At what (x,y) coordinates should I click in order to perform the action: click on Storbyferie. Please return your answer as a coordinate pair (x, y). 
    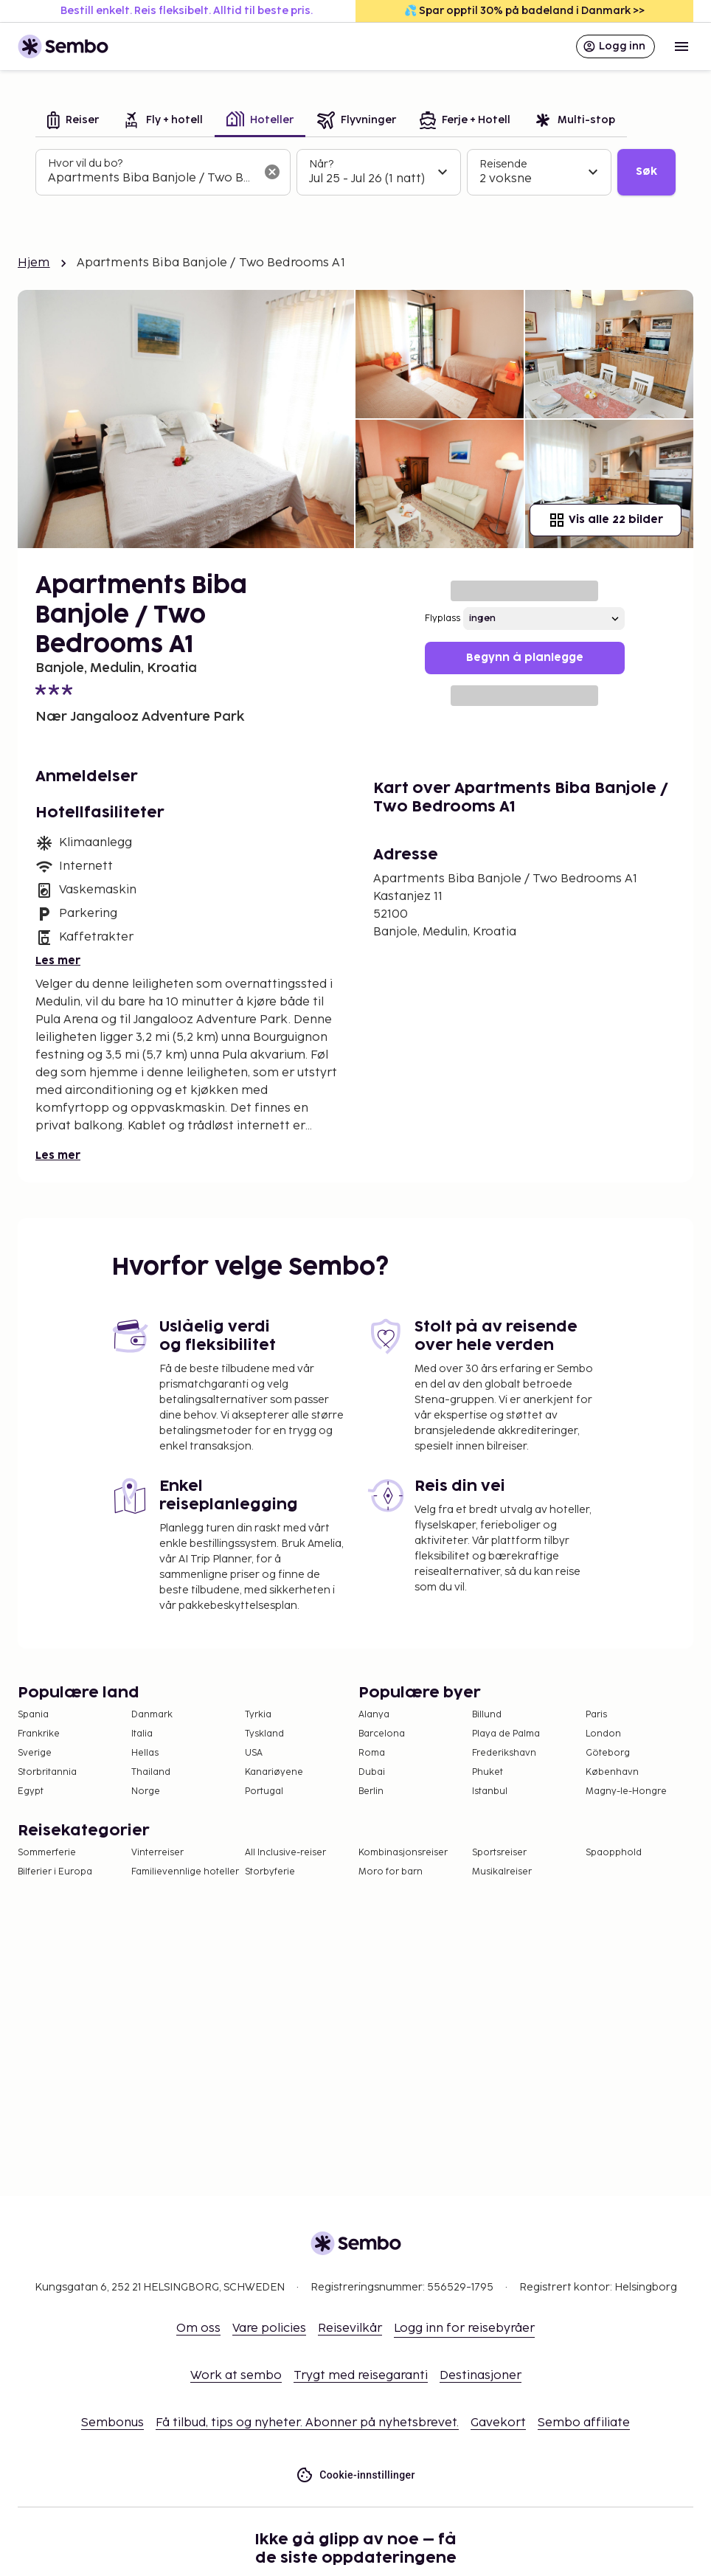
    Looking at the image, I should click on (270, 1871).